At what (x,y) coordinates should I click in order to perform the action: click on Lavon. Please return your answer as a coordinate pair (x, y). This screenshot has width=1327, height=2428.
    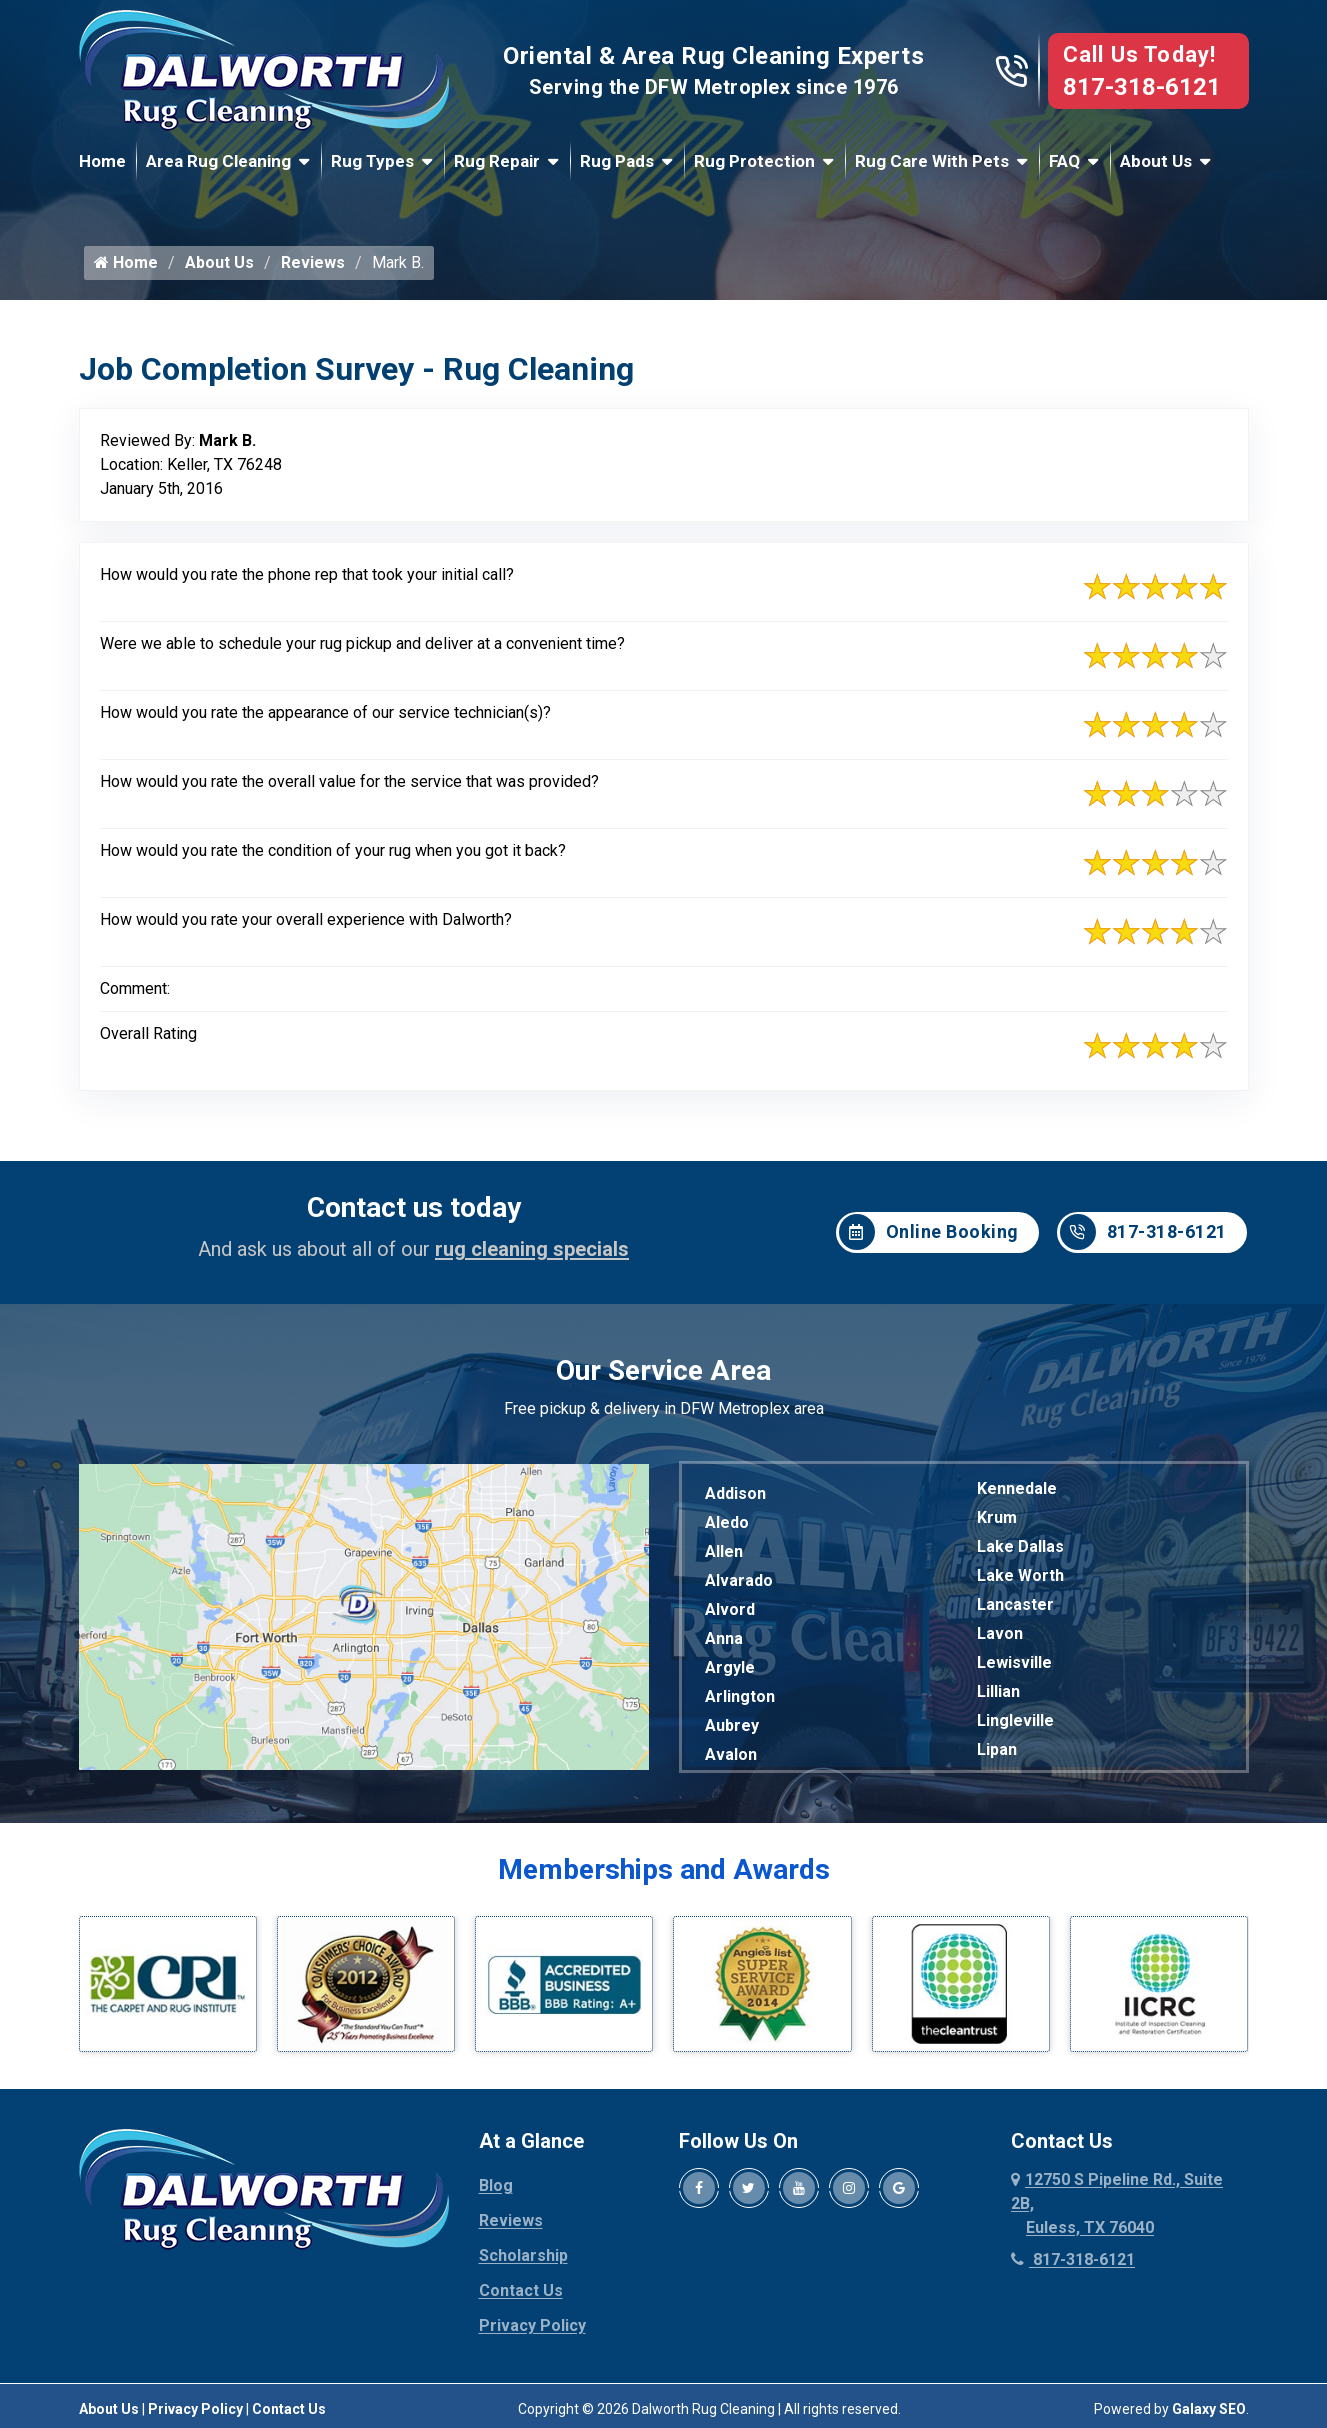
    Looking at the image, I should click on (1000, 1633).